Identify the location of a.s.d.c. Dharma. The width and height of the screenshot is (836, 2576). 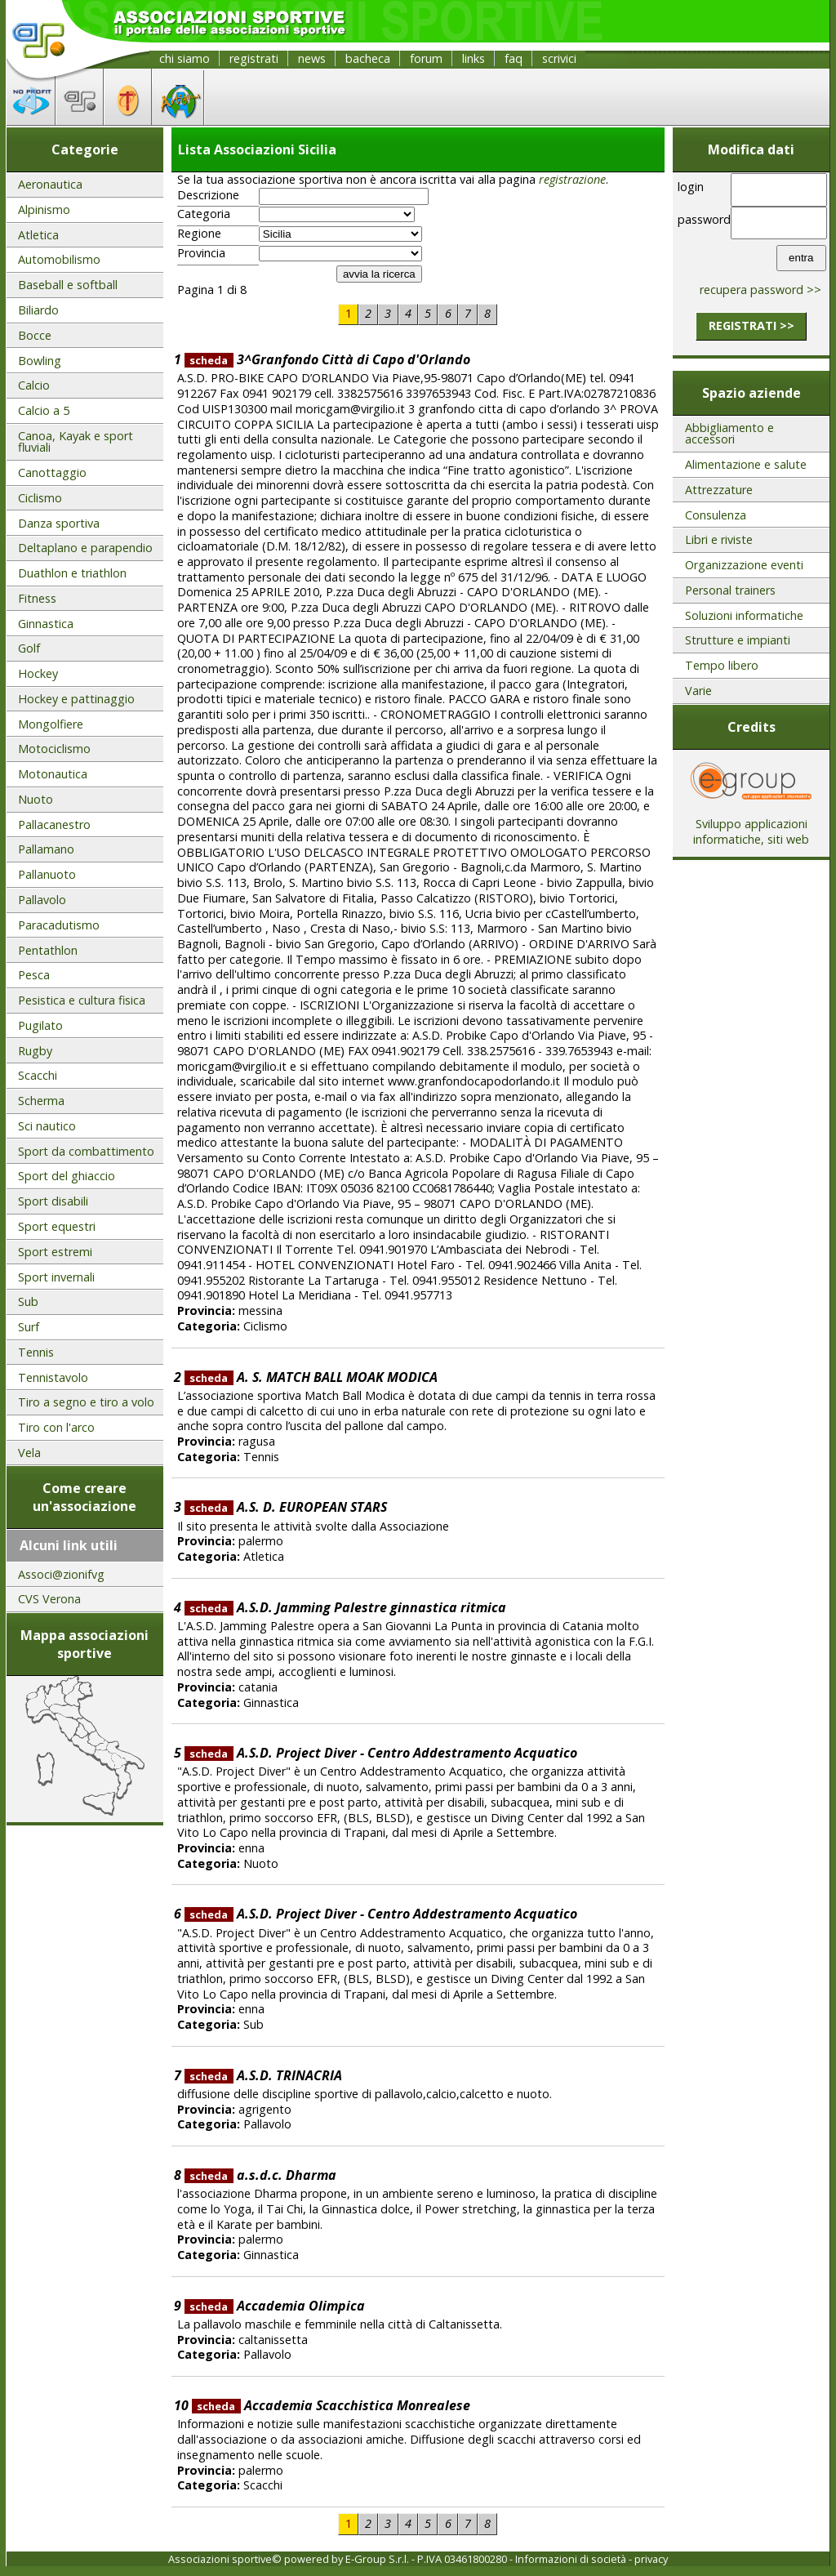
(260, 2175).